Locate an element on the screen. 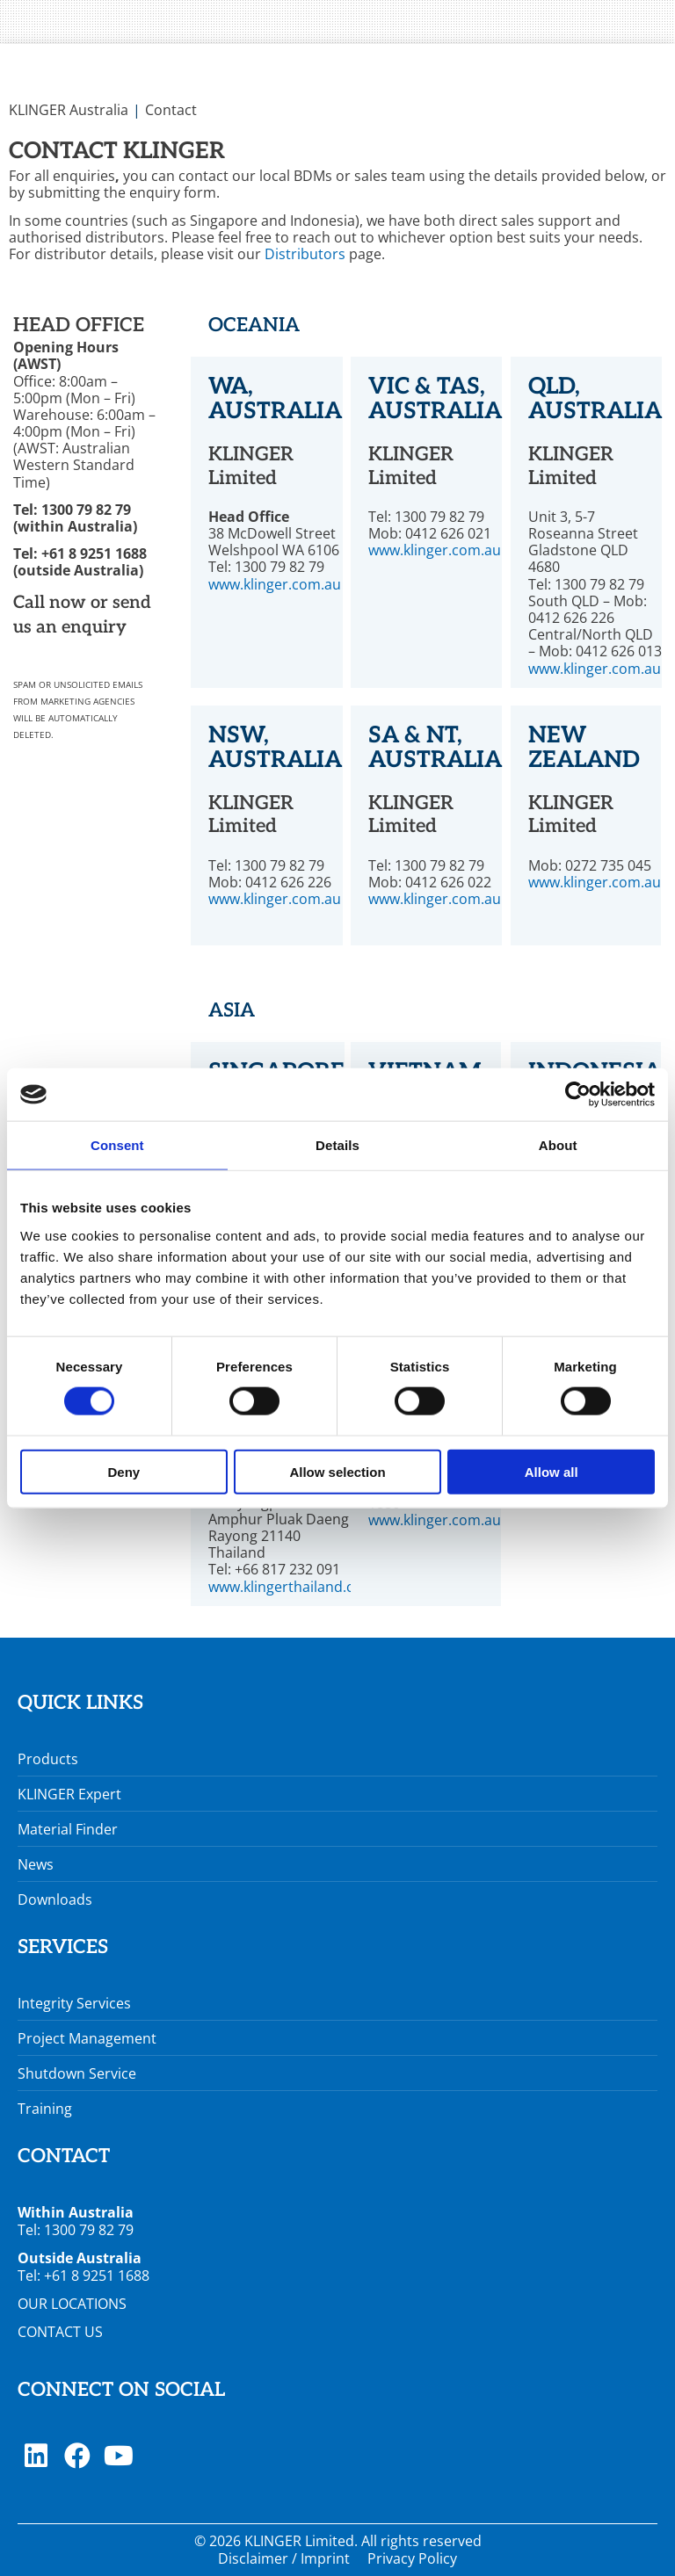 The height and width of the screenshot is (2576, 675). Details [tab] is located at coordinates (337, 1145).